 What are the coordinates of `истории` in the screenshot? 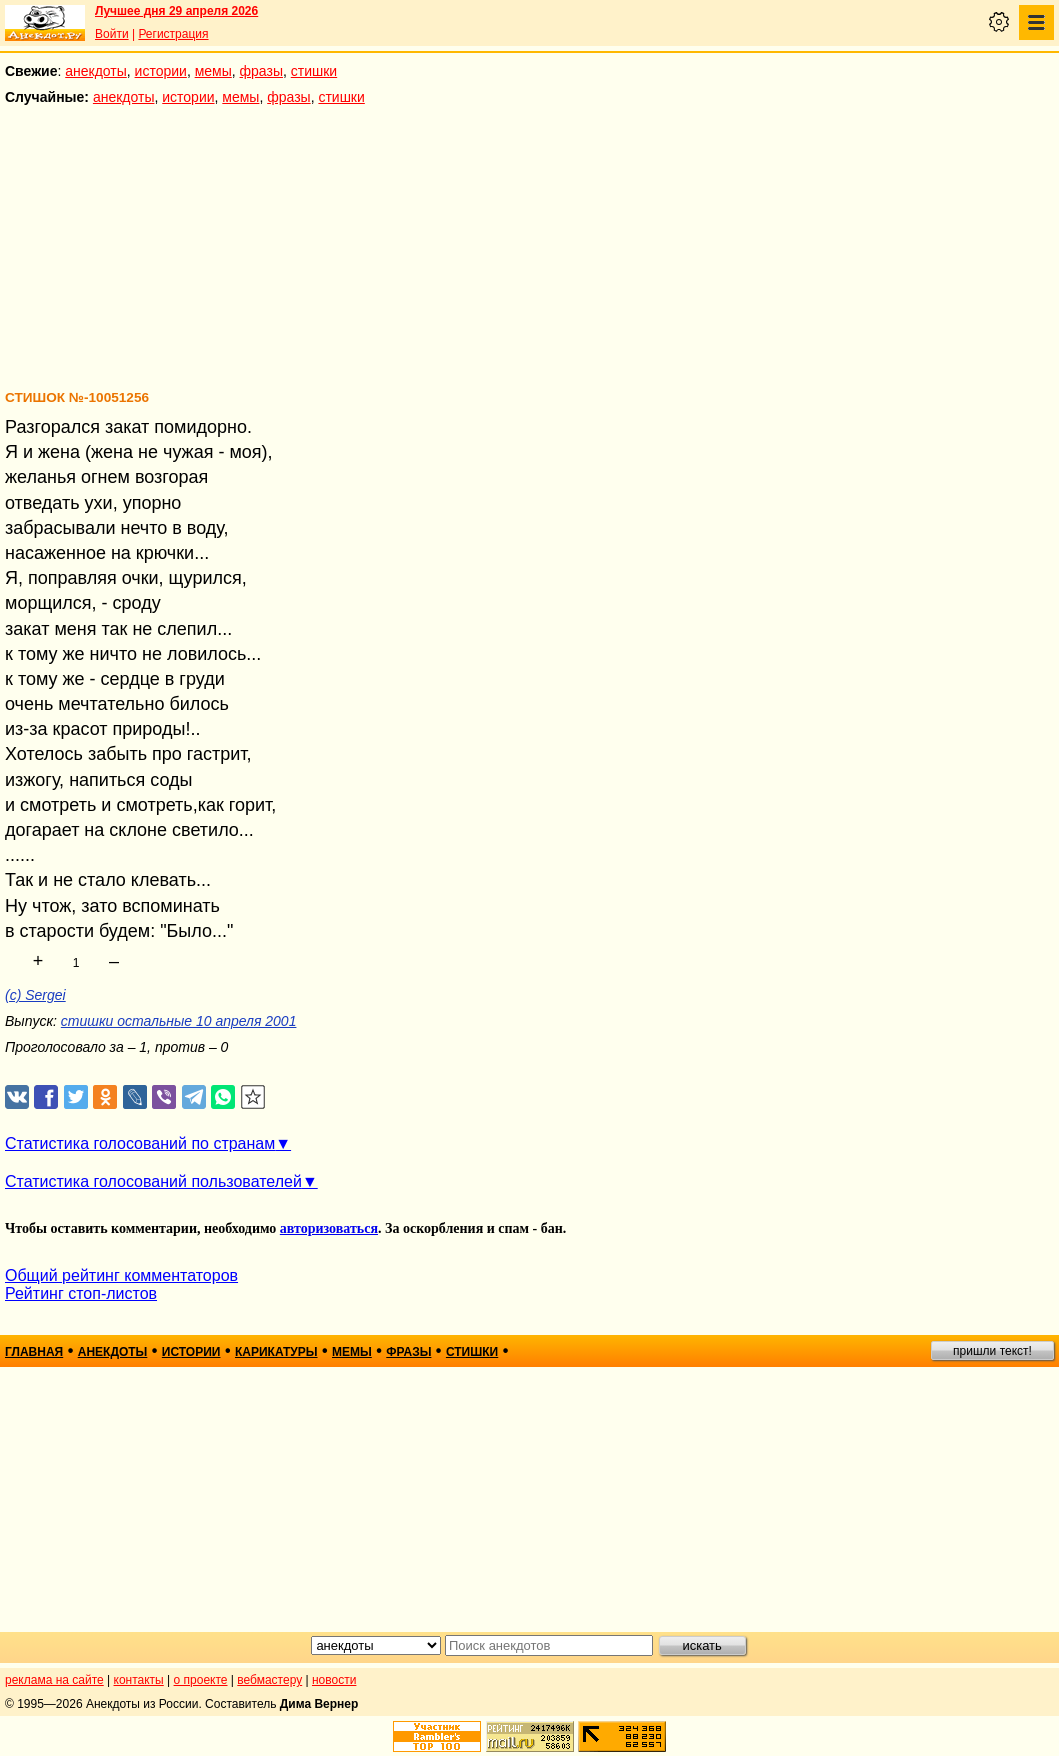 It's located at (161, 71).